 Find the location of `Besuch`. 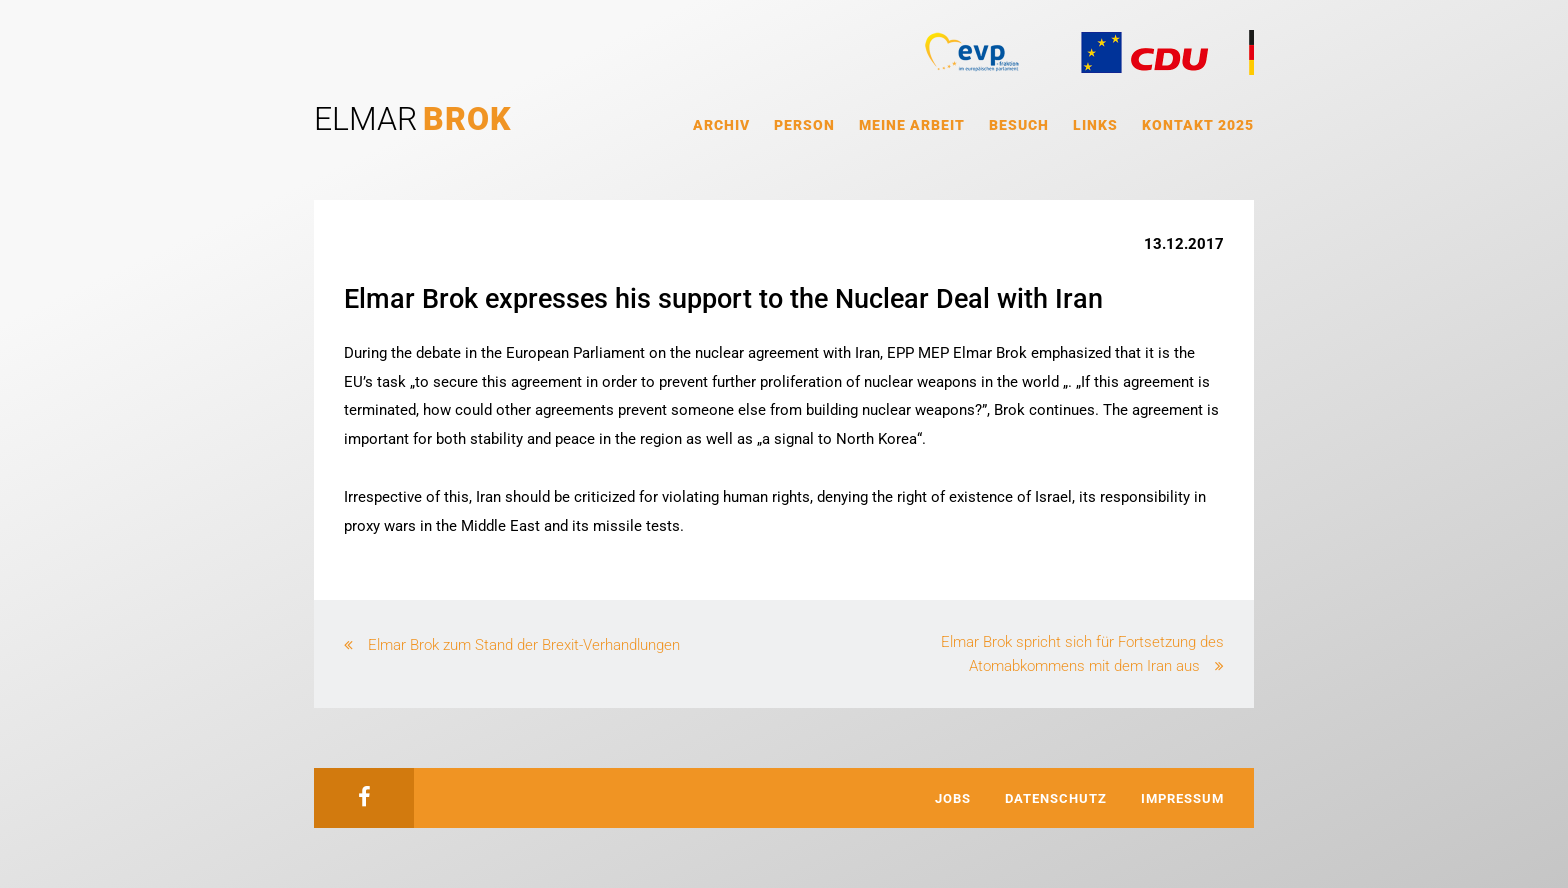

Besuch is located at coordinates (1019, 125).